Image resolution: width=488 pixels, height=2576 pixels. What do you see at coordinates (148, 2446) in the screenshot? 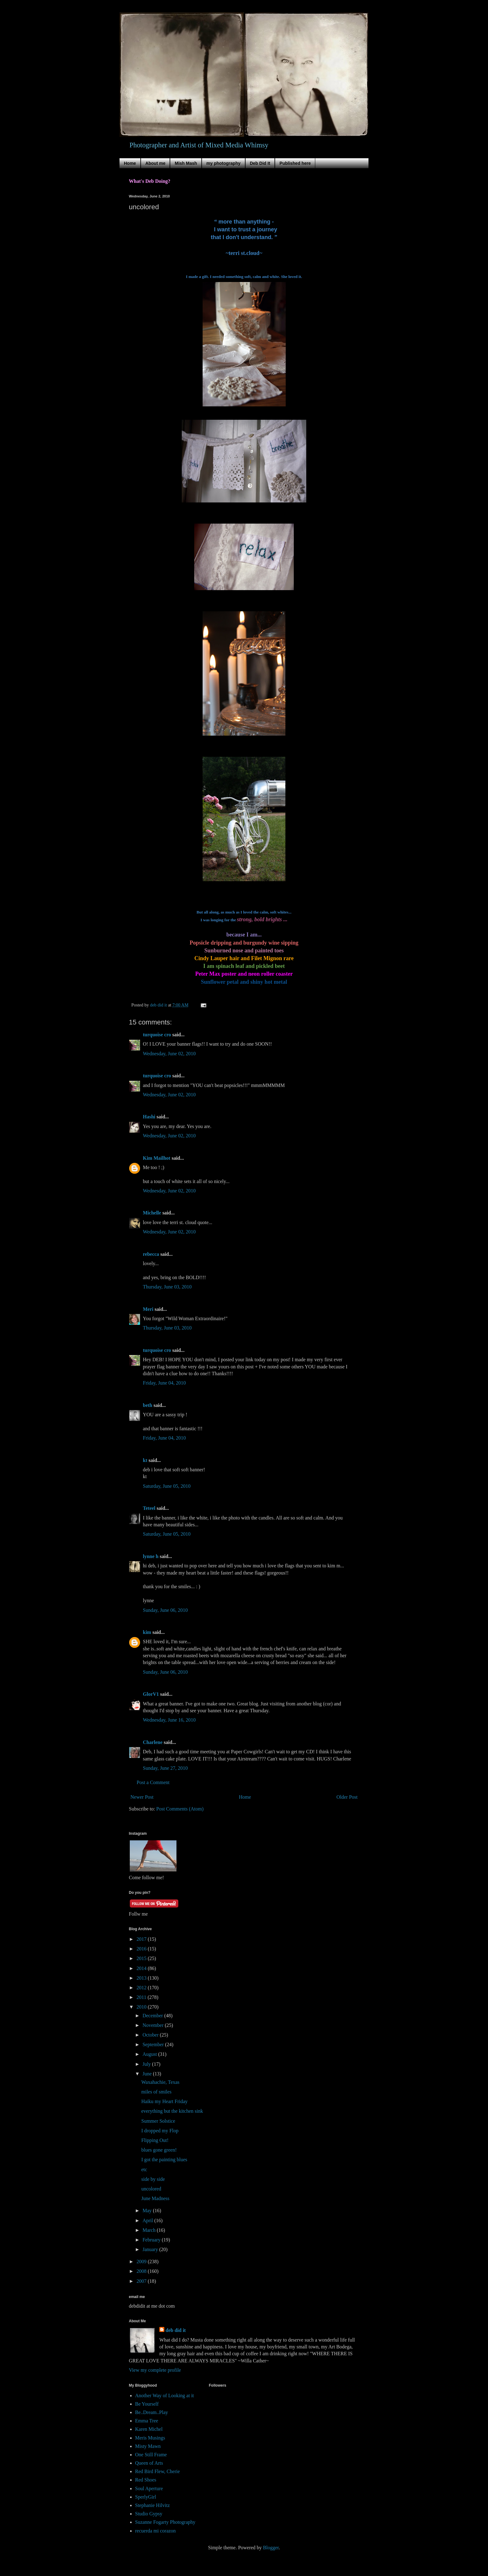
I see `Misty Mawn` at bounding box center [148, 2446].